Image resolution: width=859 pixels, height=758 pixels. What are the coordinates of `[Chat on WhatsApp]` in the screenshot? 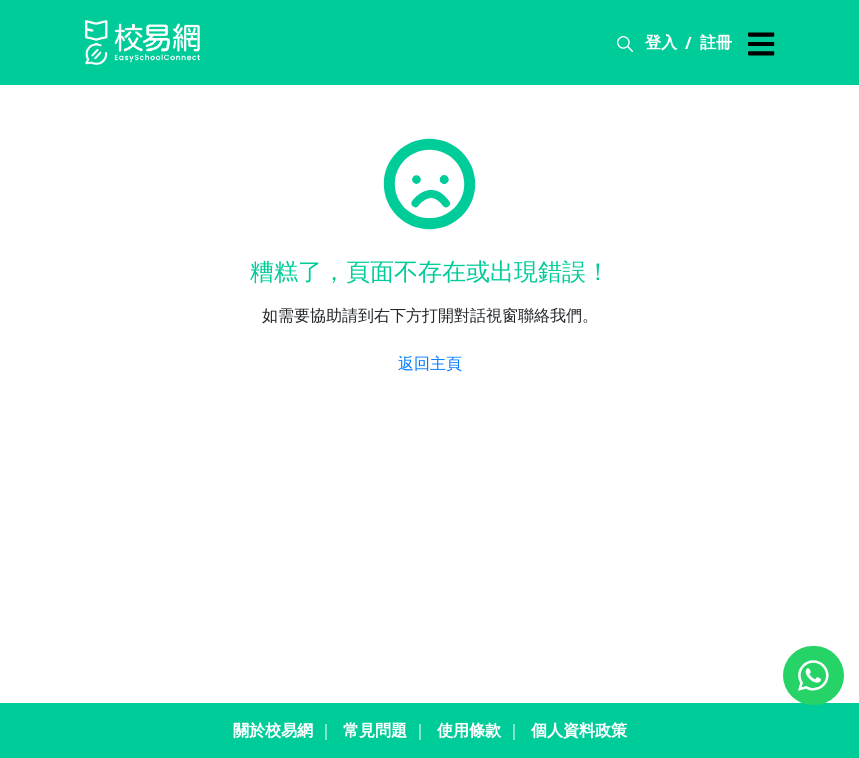 It's located at (813, 675).